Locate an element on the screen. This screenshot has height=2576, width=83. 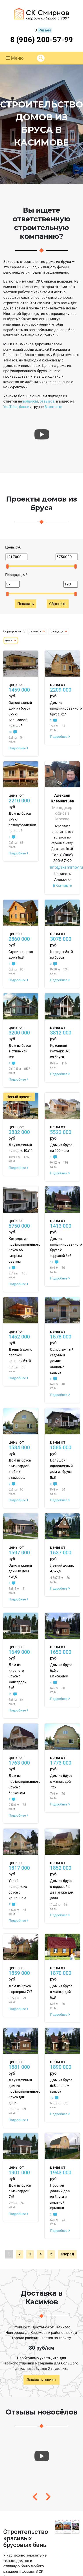
YouTube is located at coordinates (10, 406).